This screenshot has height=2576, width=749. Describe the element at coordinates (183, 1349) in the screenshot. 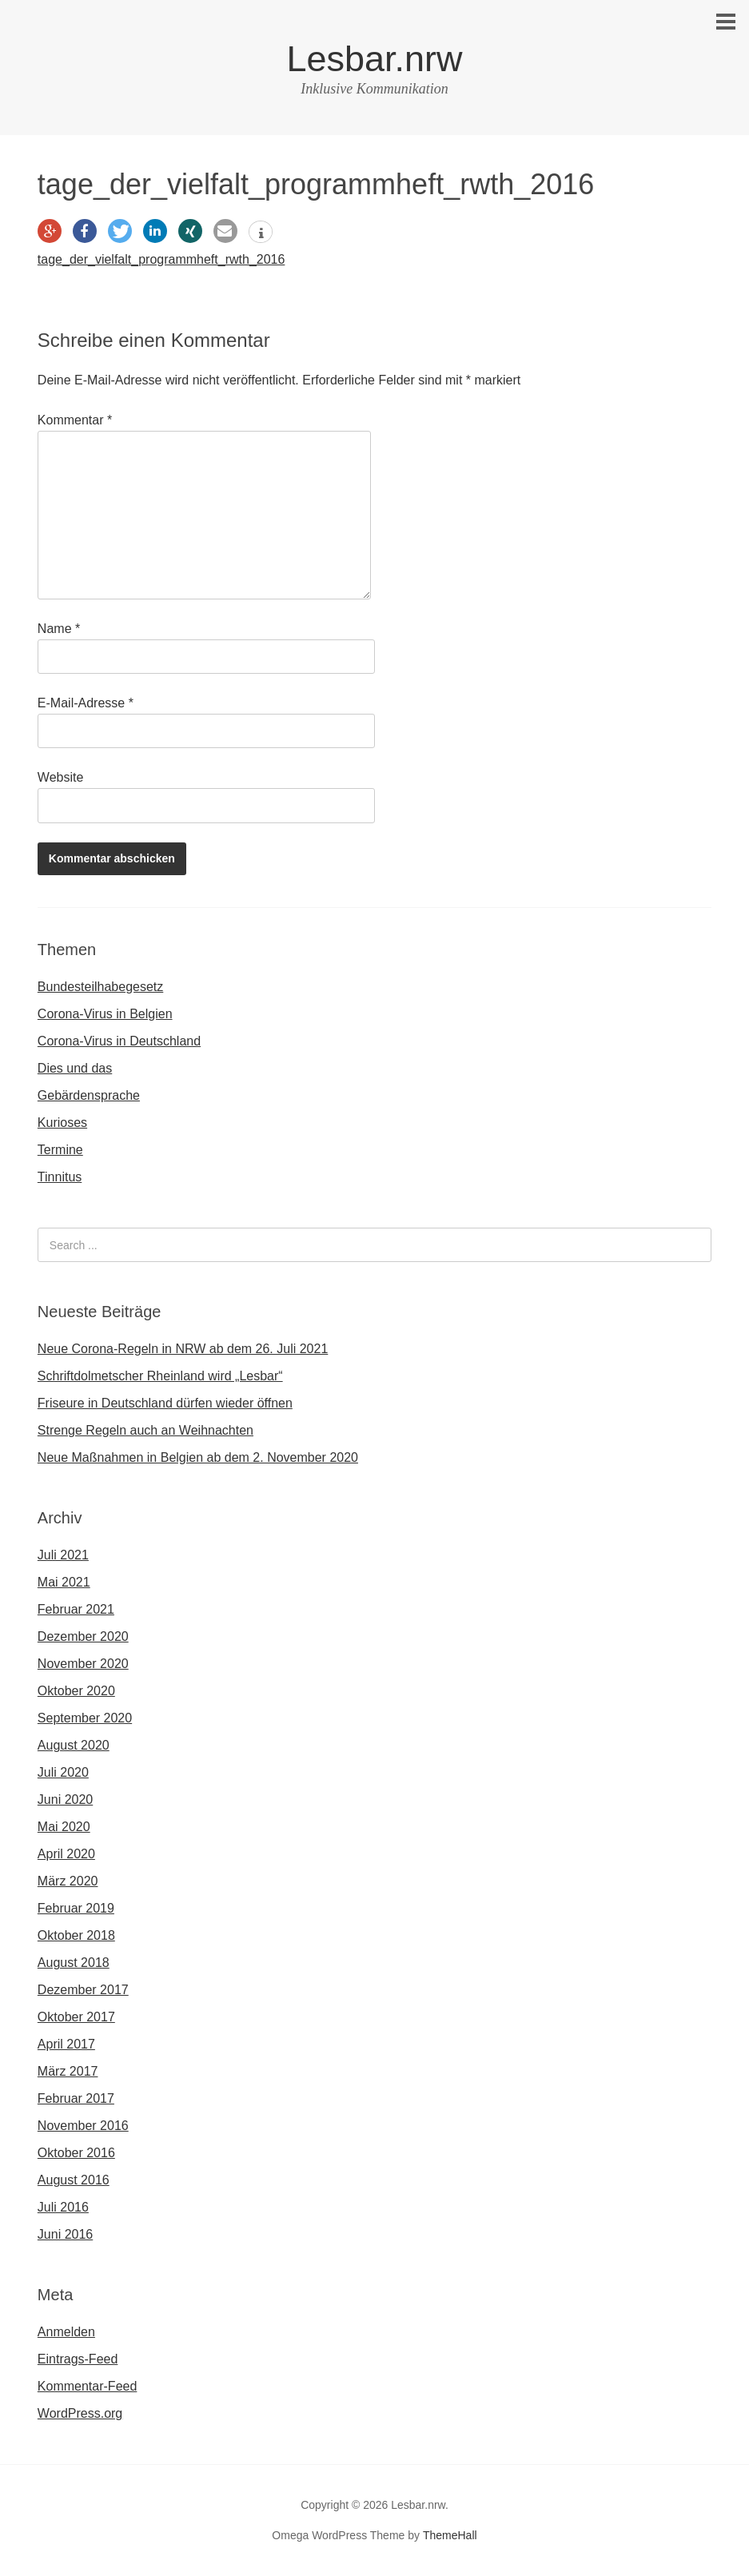

I see `Neue Corona-Regeln in NRW ab dem 26. Juli 2021` at that location.